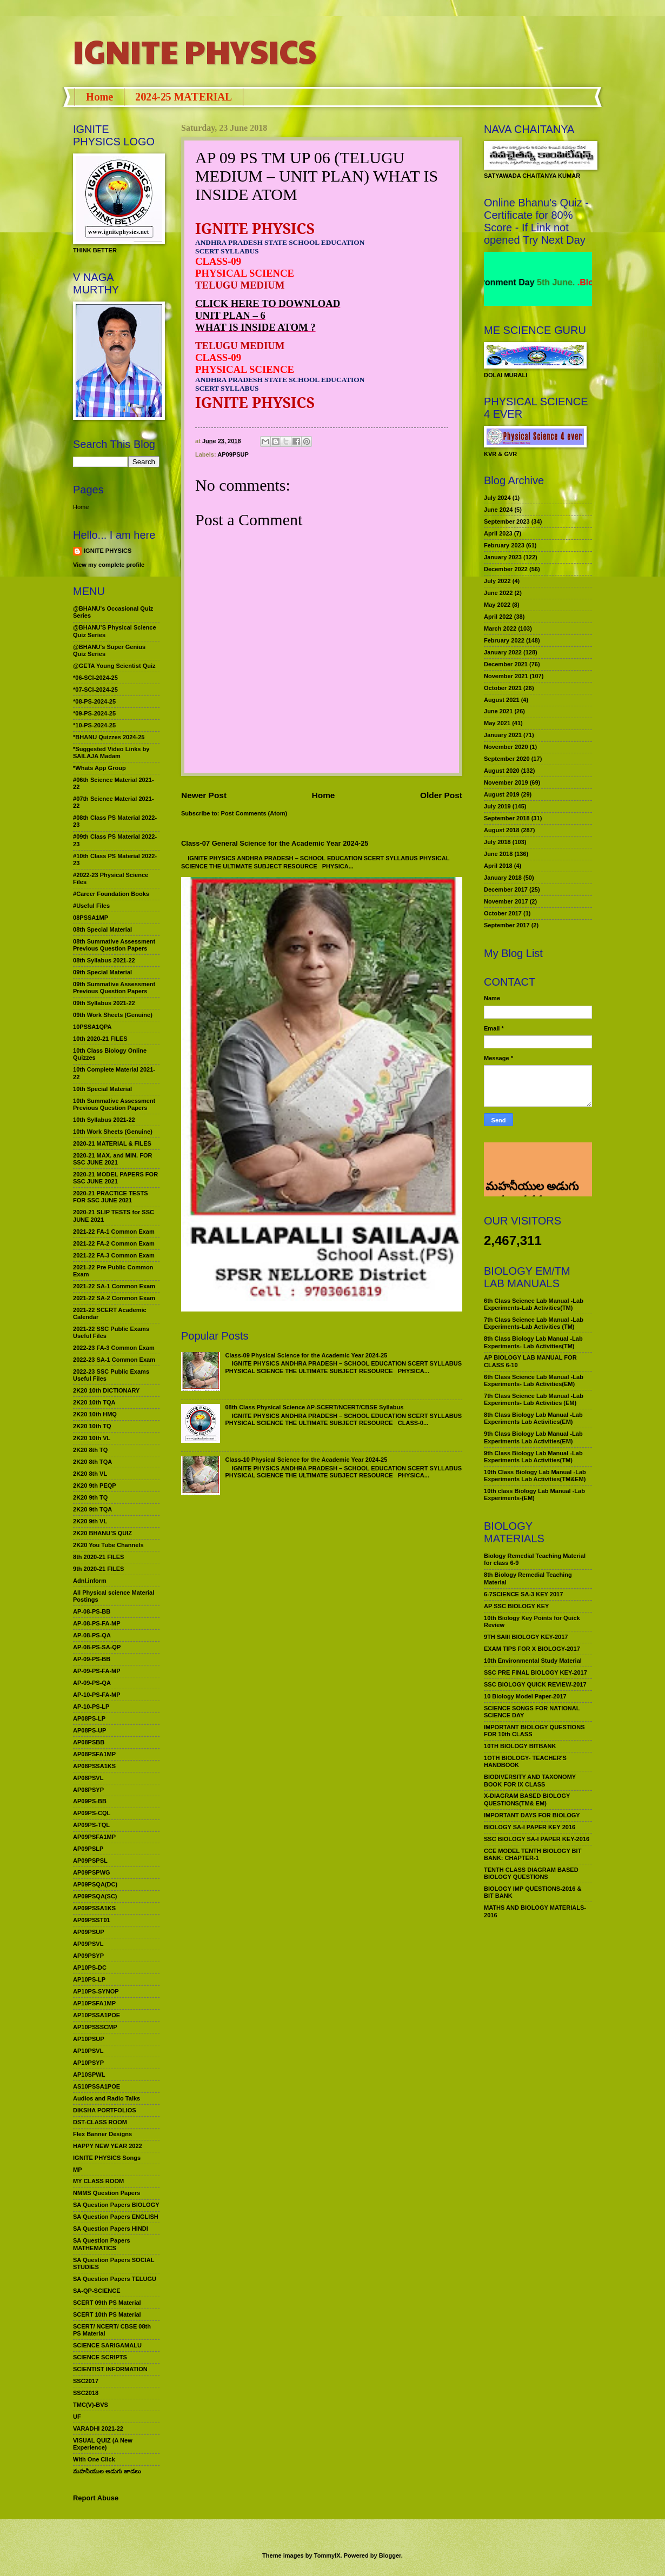  Describe the element at coordinates (102, 972) in the screenshot. I see `09th Special Material` at that location.